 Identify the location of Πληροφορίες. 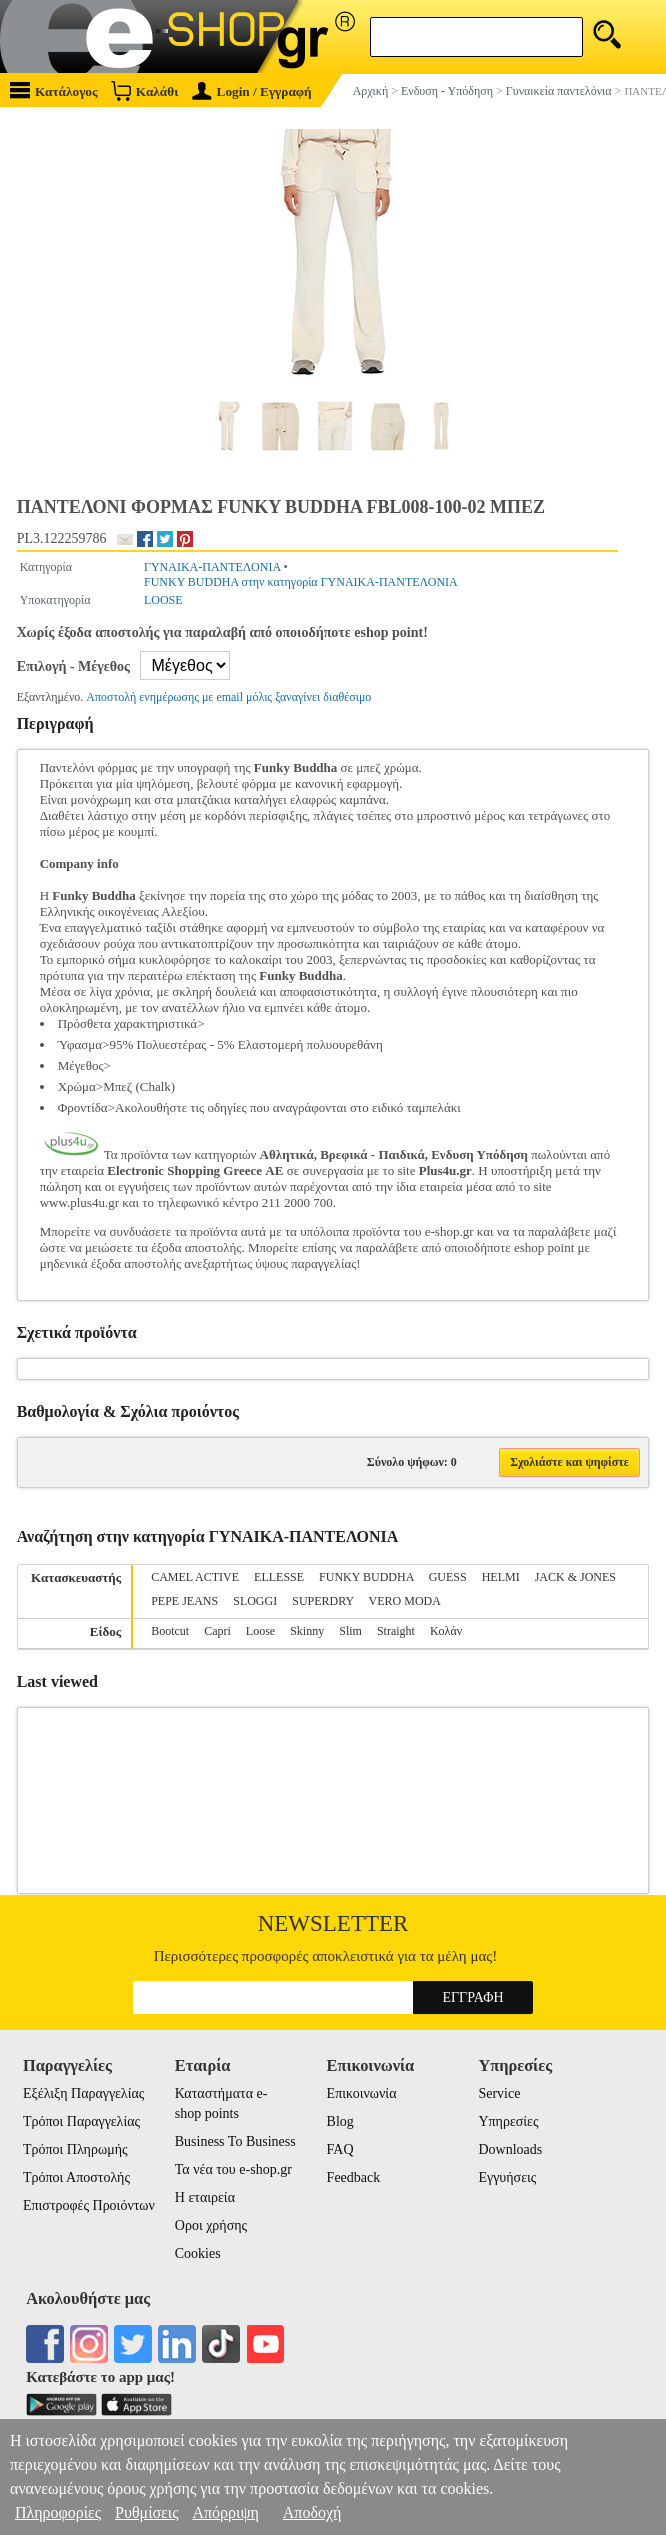
(58, 2512).